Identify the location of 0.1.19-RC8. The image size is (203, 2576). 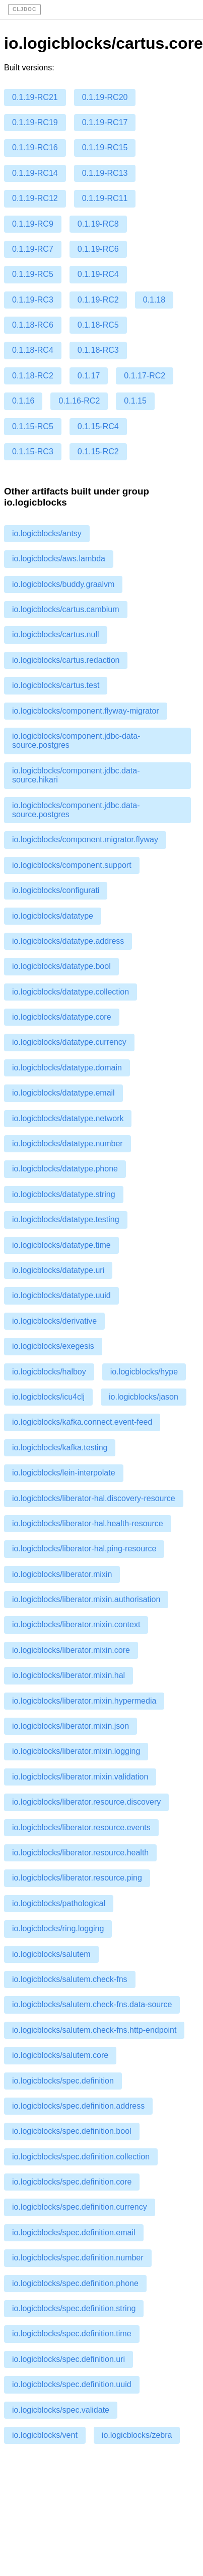
(98, 224).